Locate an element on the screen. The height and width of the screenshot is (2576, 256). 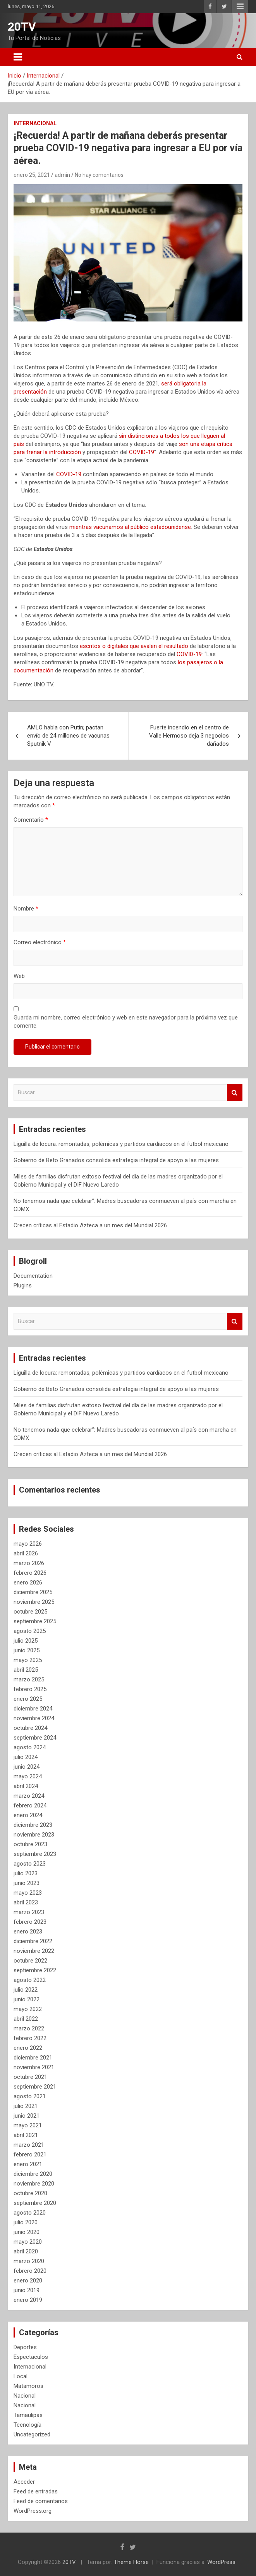
Tamaulipas is located at coordinates (28, 2415).